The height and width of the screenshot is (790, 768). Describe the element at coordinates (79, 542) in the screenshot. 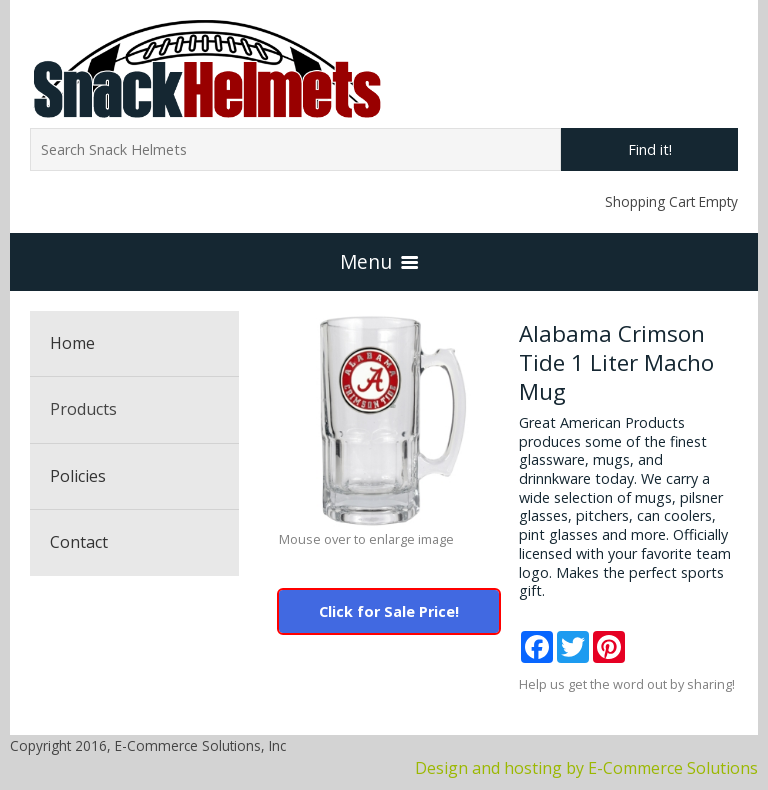

I see `Contact` at that location.